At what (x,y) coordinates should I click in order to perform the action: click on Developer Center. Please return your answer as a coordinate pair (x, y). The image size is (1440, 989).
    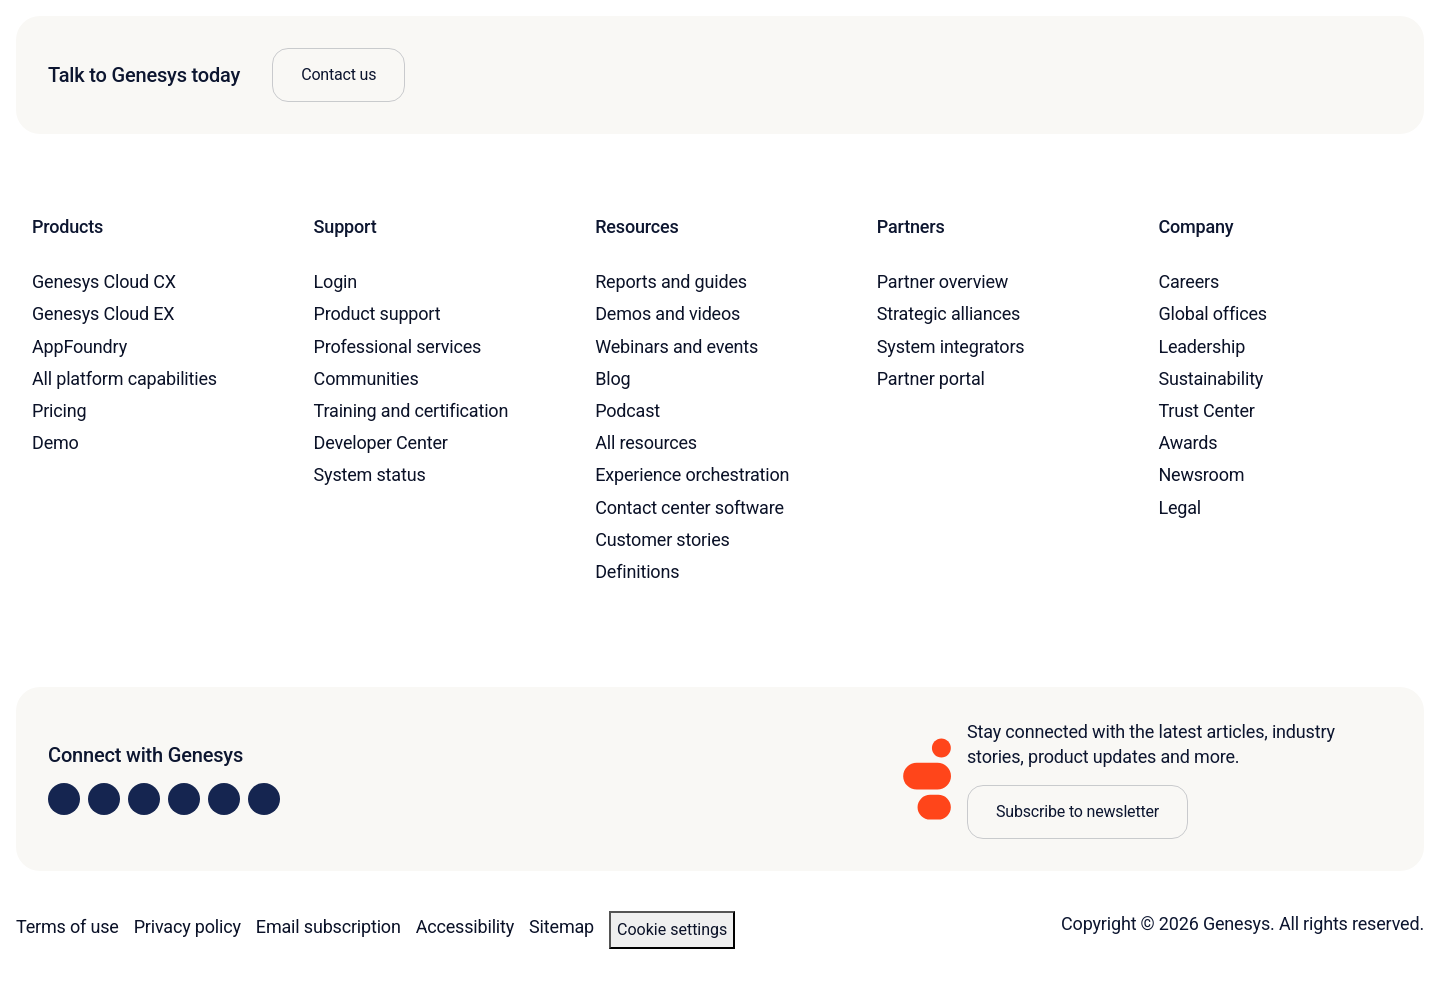
    Looking at the image, I should click on (381, 442).